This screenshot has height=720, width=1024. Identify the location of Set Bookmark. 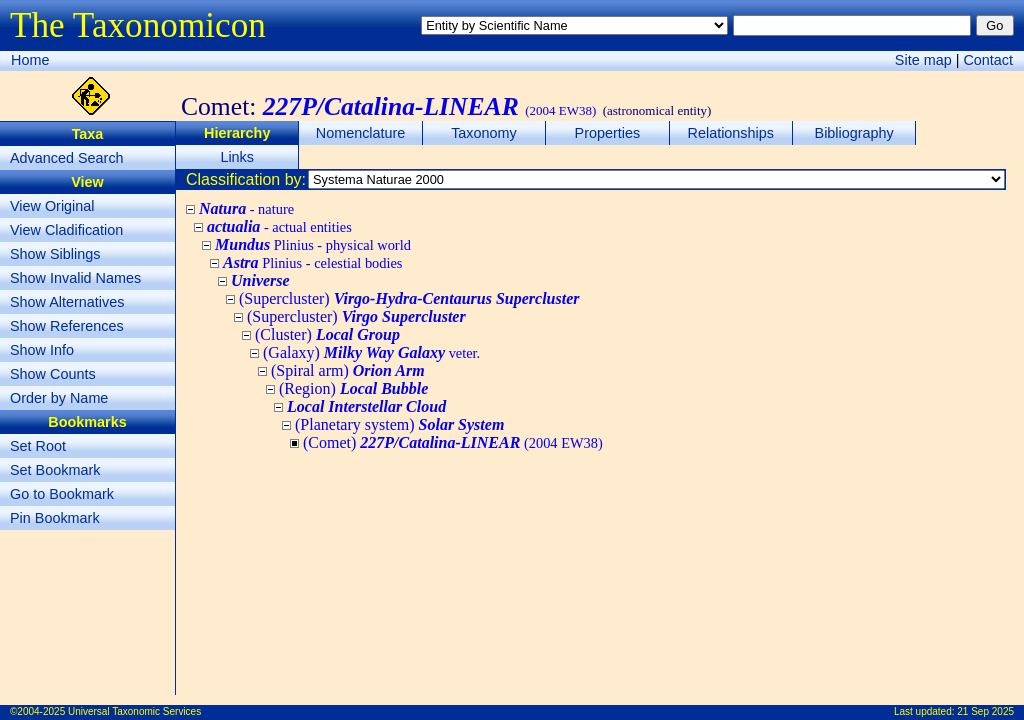
(55, 470).